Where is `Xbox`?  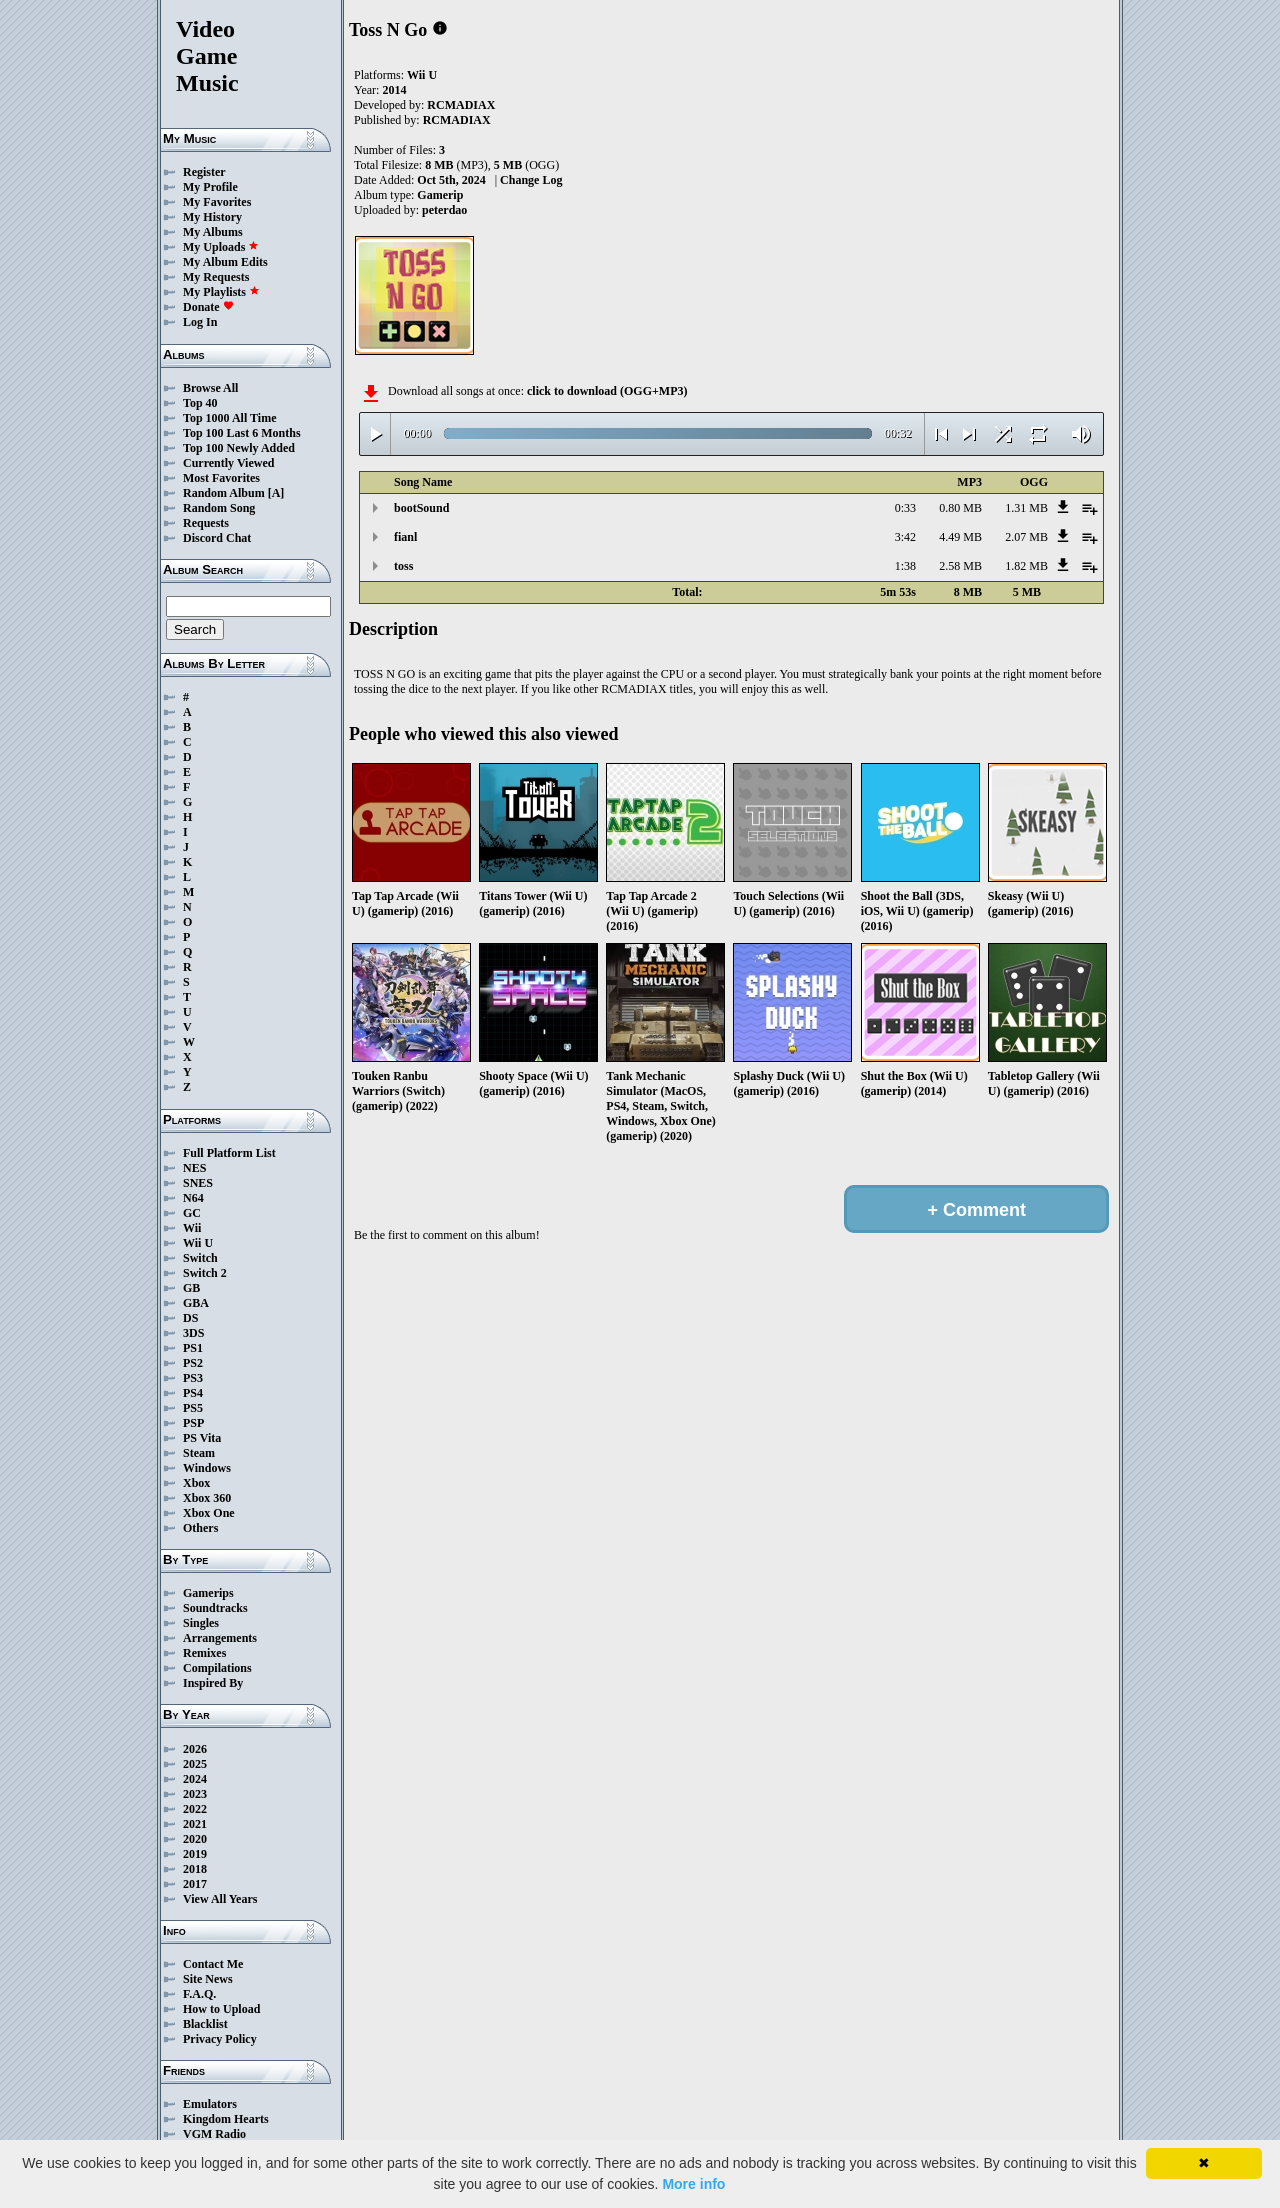 Xbox is located at coordinates (196, 1483).